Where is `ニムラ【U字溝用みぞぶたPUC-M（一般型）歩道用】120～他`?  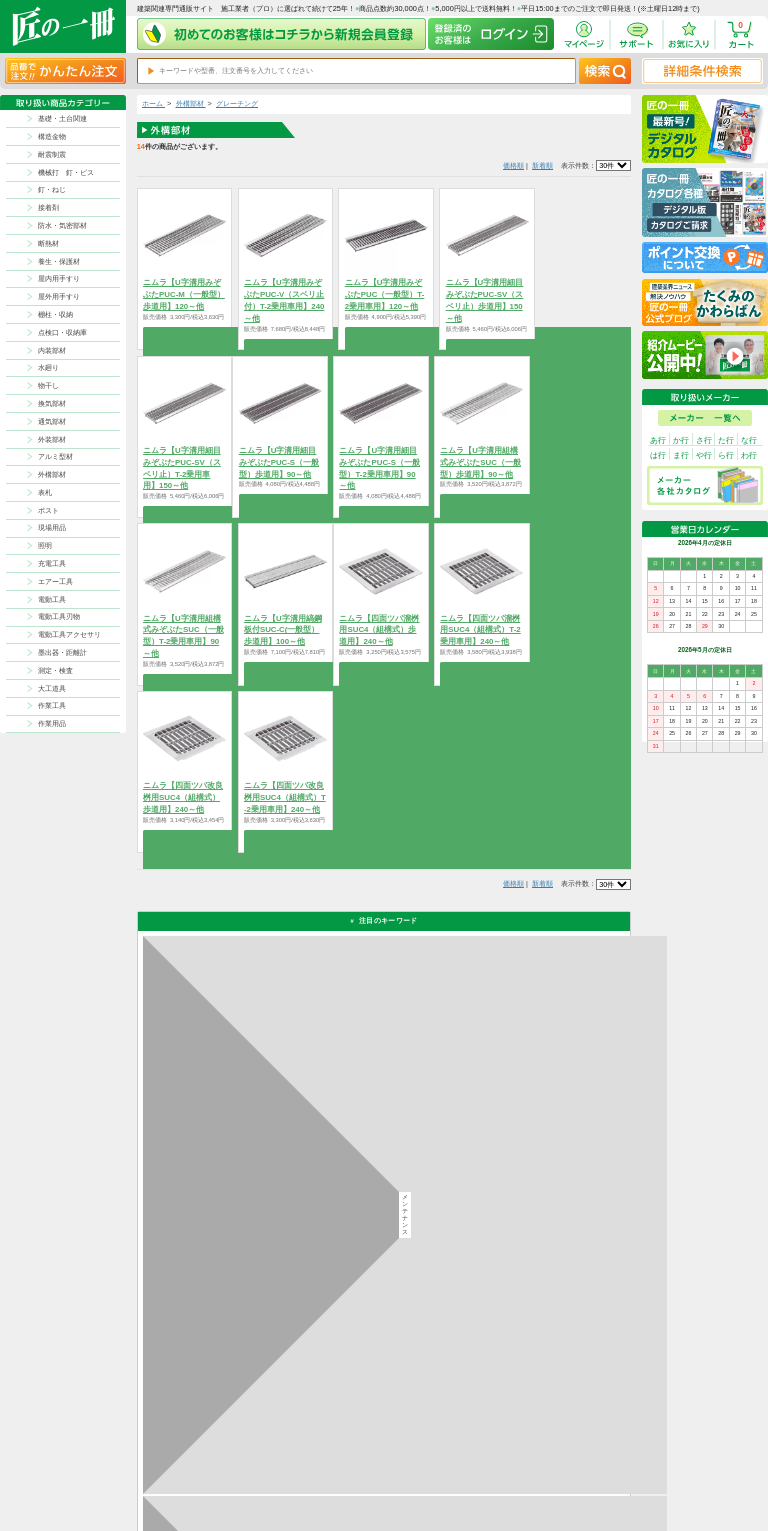 ニムラ【U字溝用みぞぶたPUC-M（一般型）歩道用】120～他 is located at coordinates (184, 294).